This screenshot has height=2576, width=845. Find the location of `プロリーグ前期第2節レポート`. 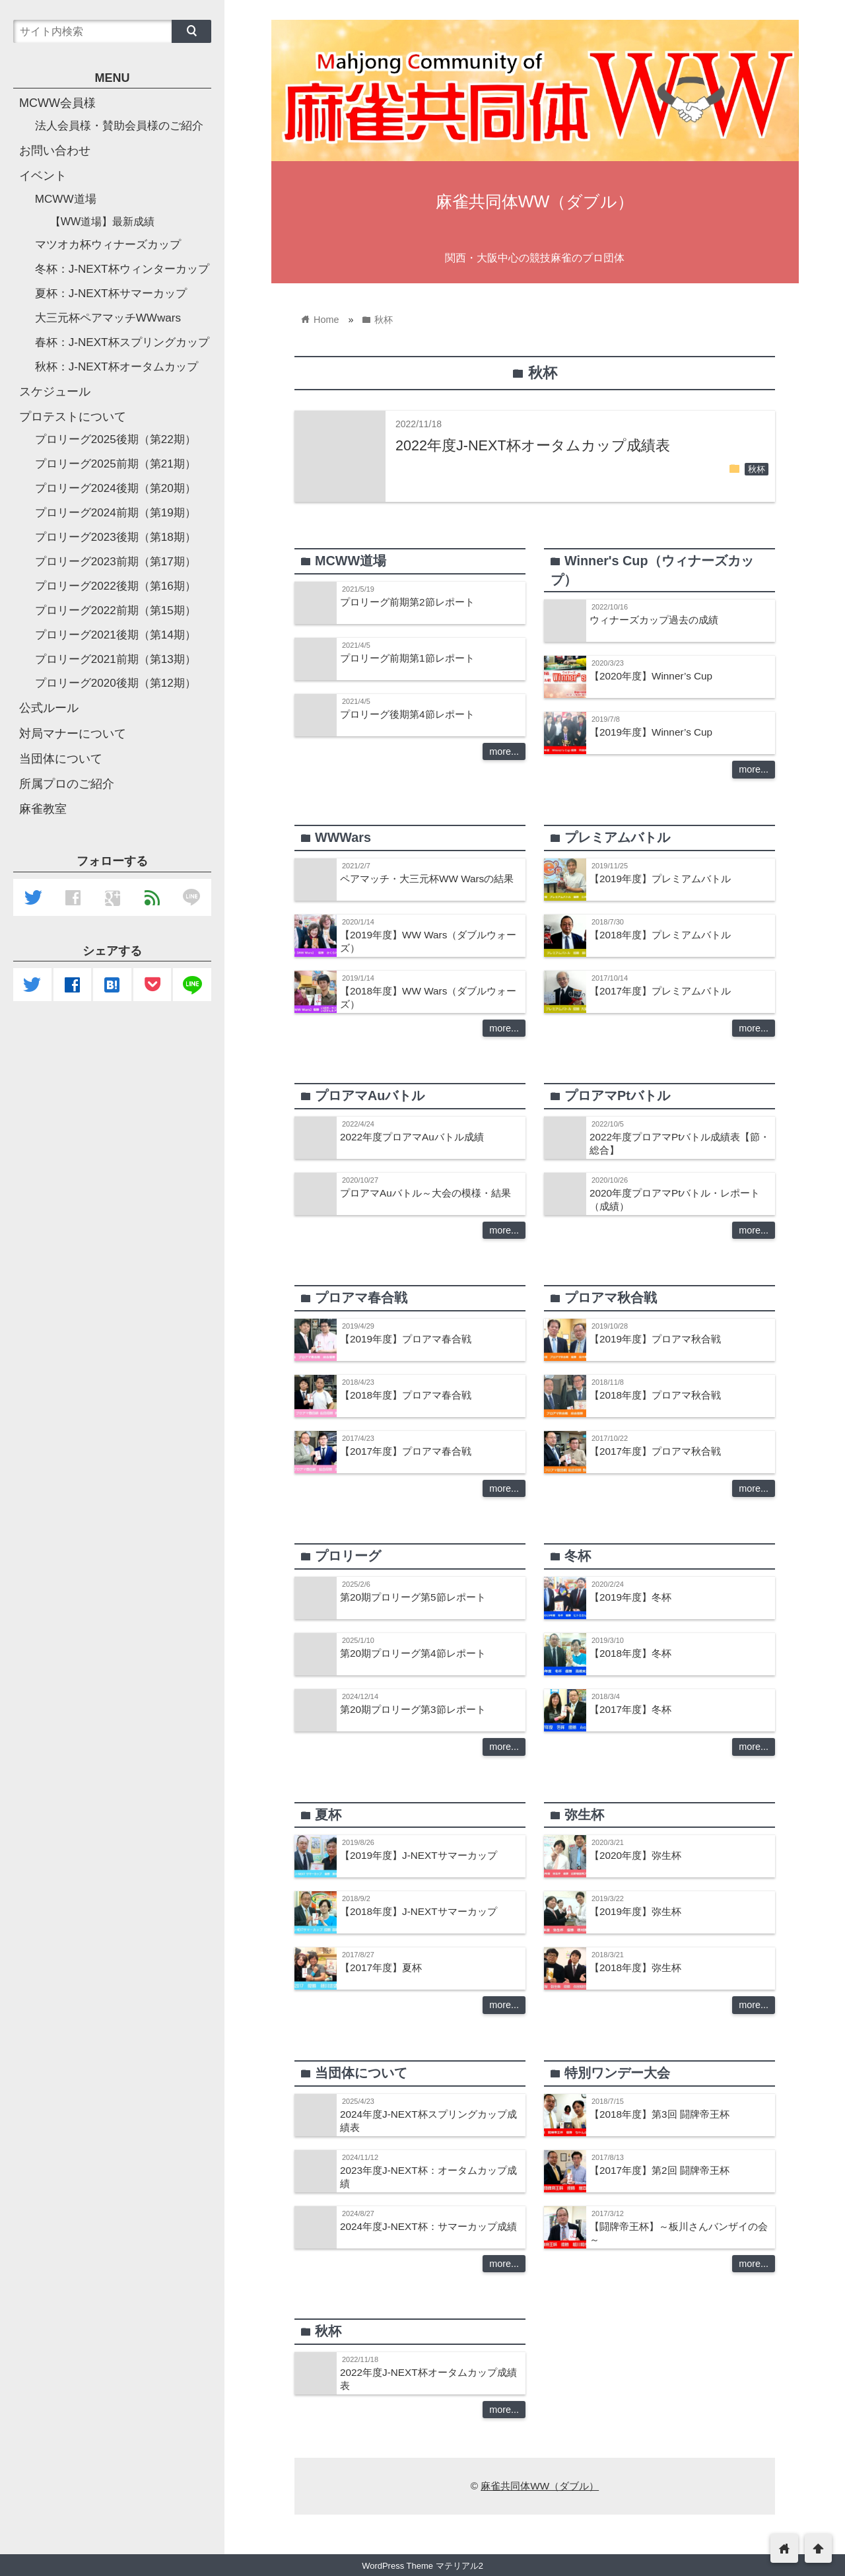

プロリーグ前期第2節レポート is located at coordinates (407, 602).